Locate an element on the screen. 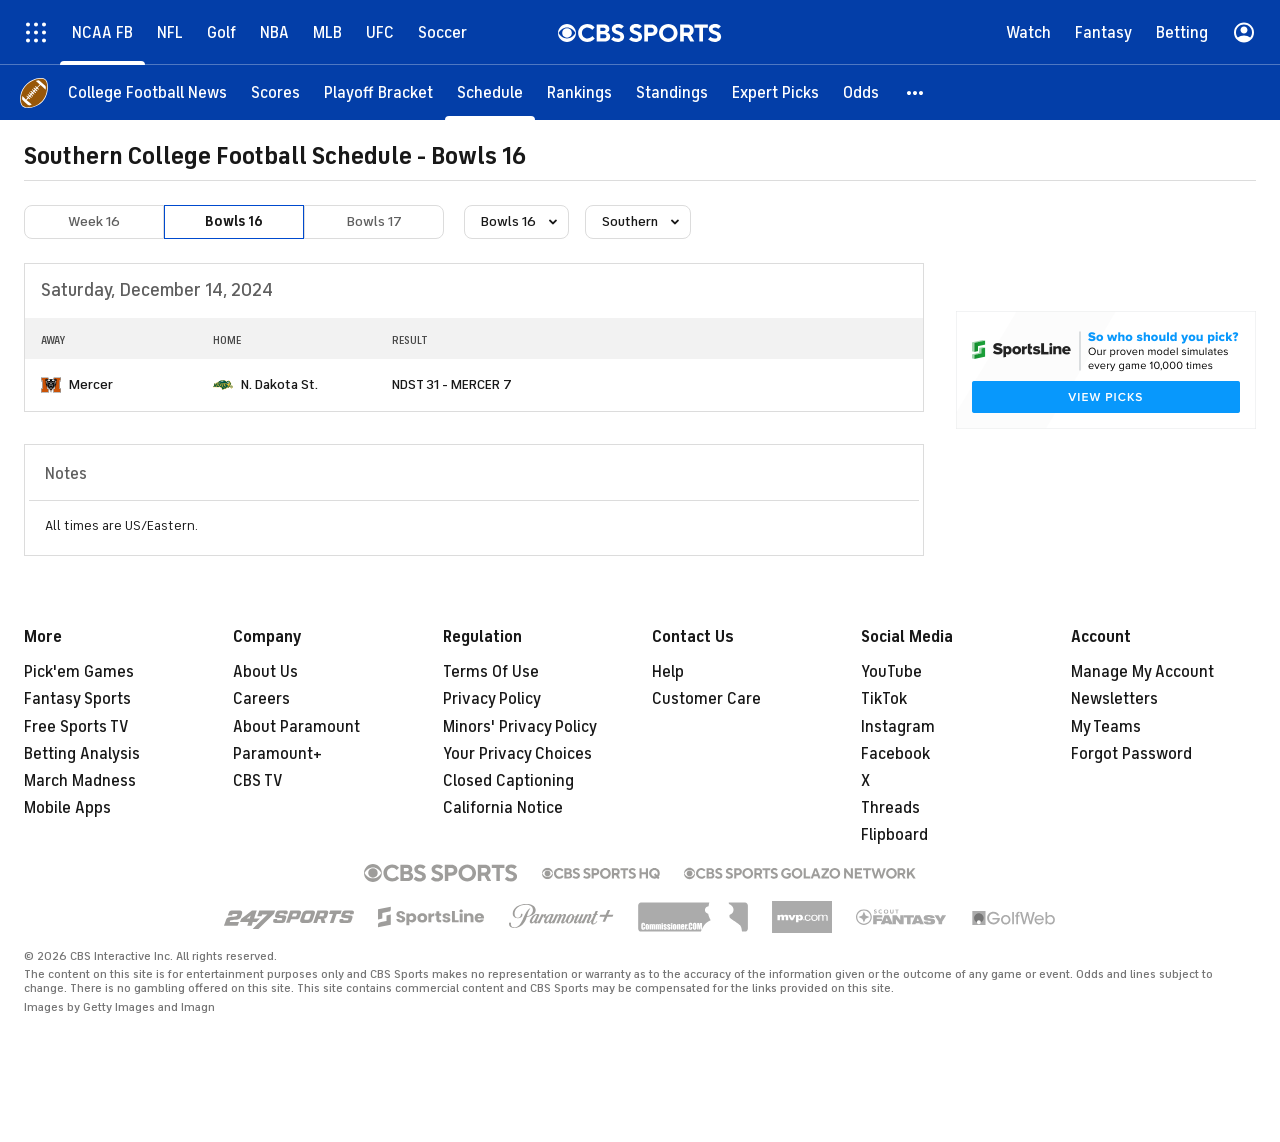 This screenshot has width=1280, height=1142. Fantasy Sports is located at coordinates (77, 699).